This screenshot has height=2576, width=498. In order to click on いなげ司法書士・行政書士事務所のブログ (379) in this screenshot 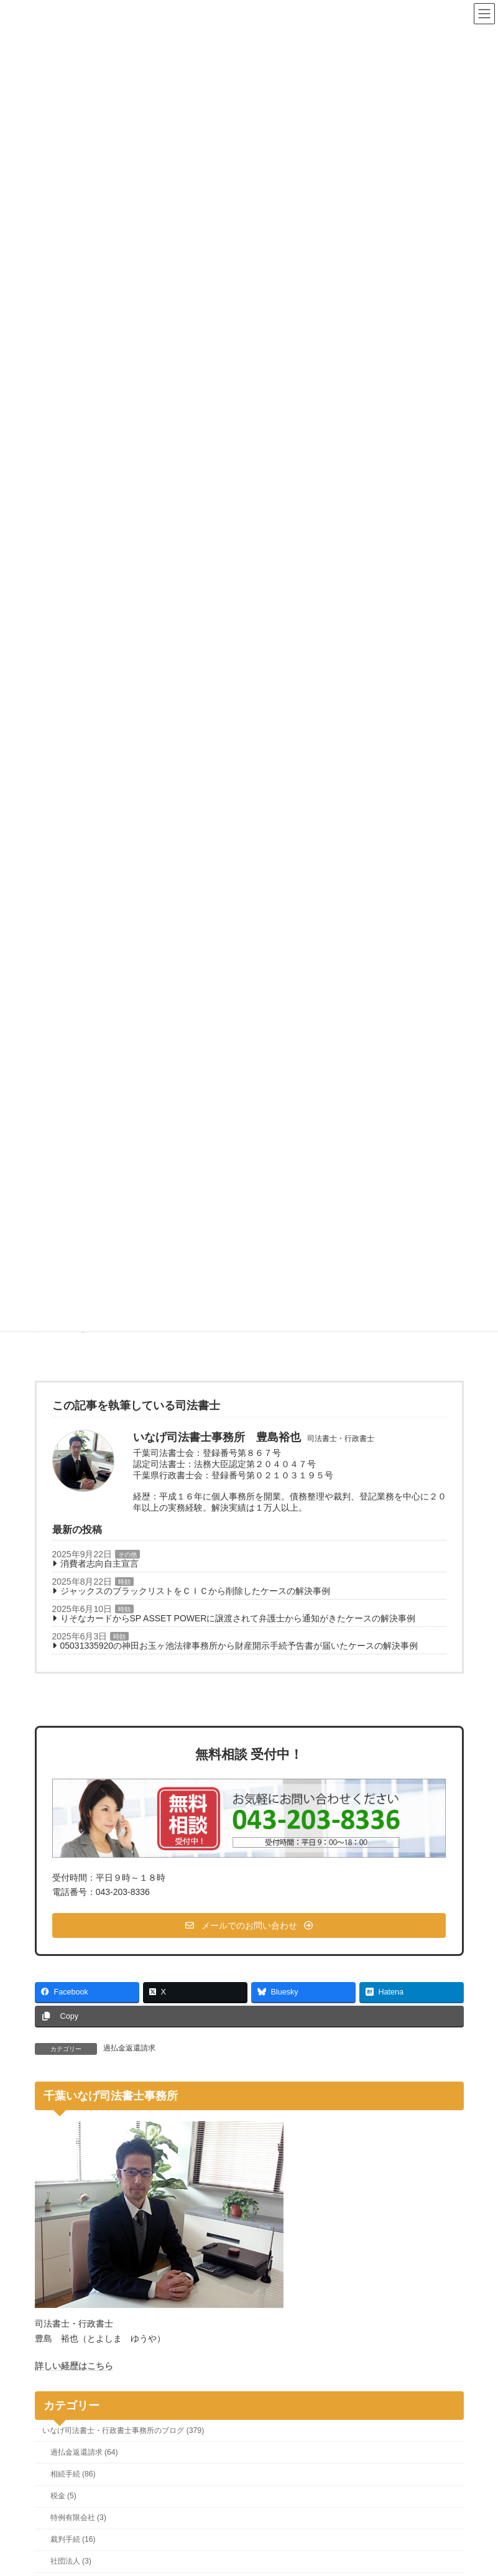, I will do `click(123, 2430)`.